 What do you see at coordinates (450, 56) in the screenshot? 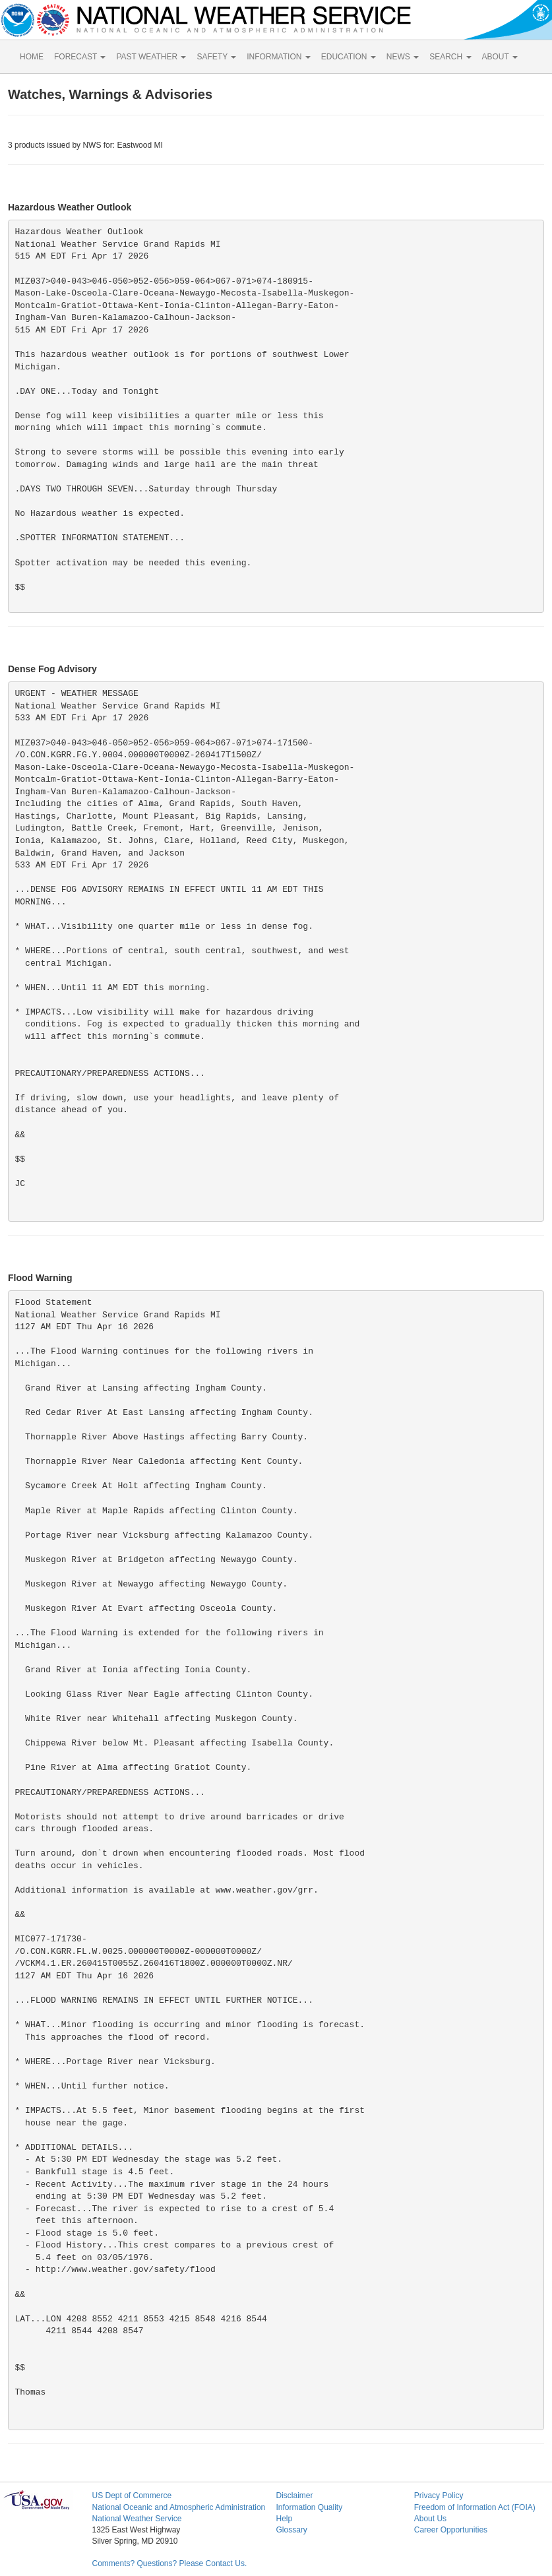
I see `SEARCH` at bounding box center [450, 56].